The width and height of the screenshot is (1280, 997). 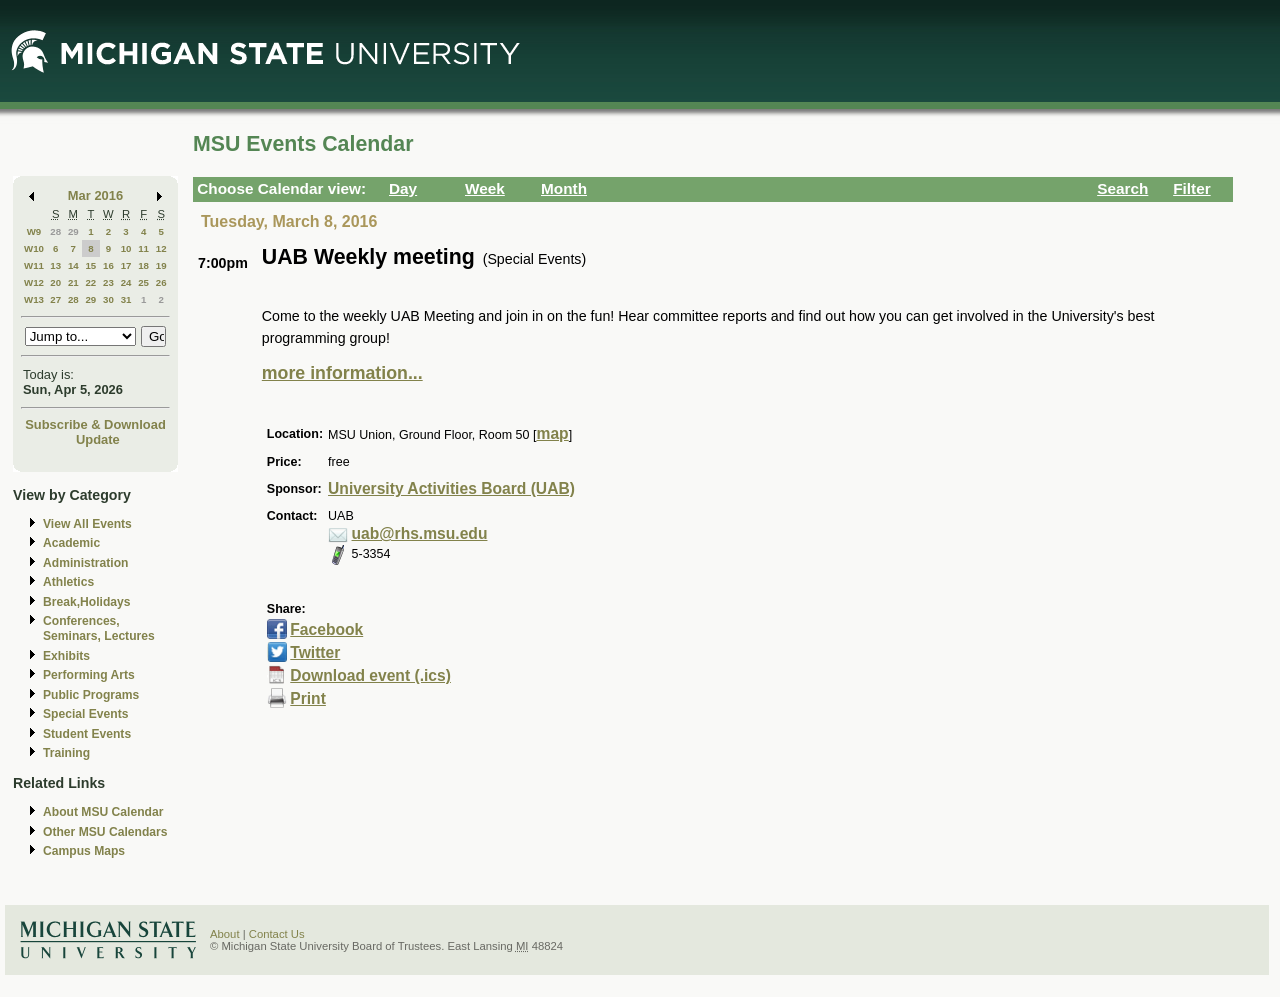 I want to click on Subscribe & Download, so click(x=95, y=424).